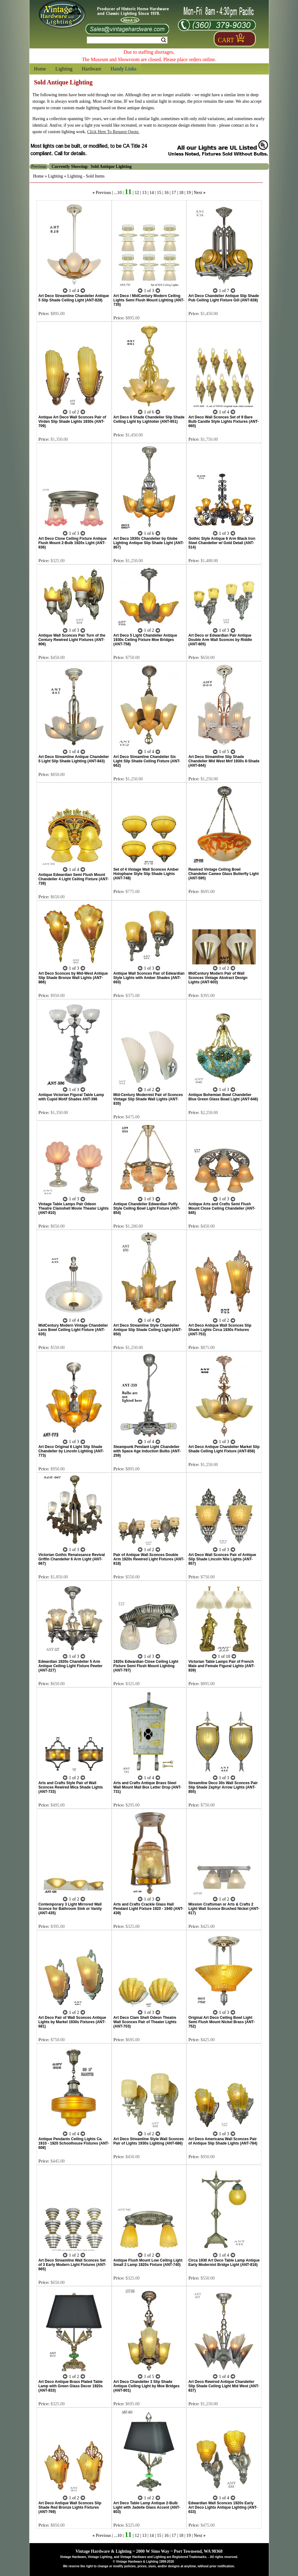 The height and width of the screenshot is (2576, 298). What do you see at coordinates (73, 977) in the screenshot?
I see `Art Deco Sconces by Mid-West Antique Slip Shade Bronze Wall Lights (ANT-866)` at bounding box center [73, 977].